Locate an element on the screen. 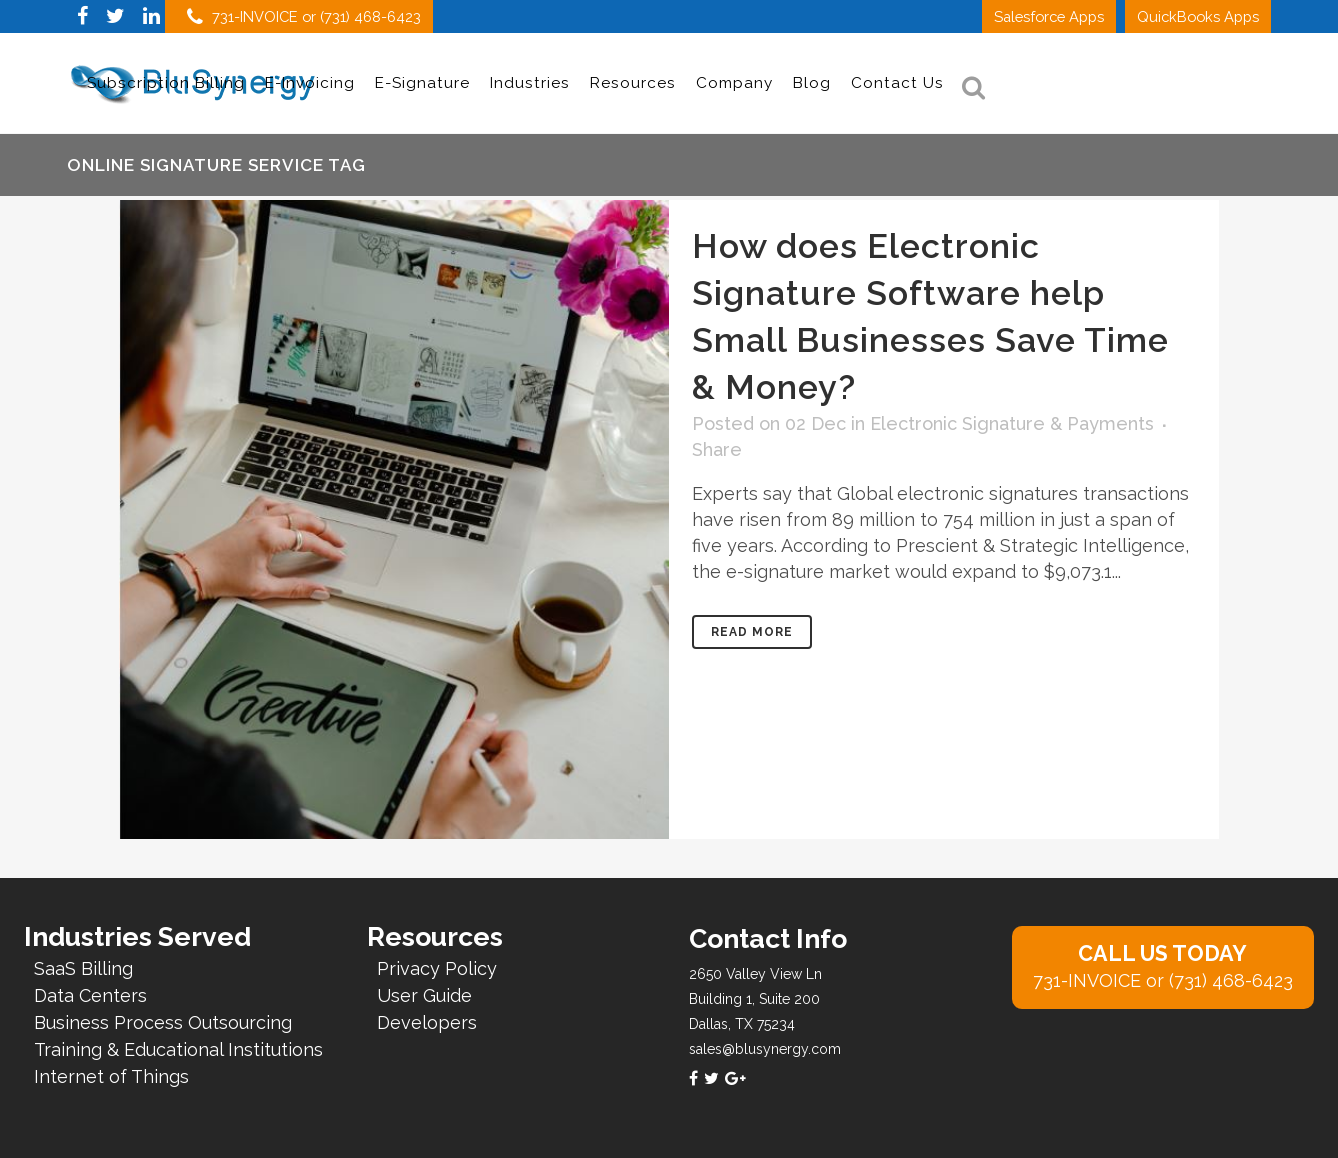 The image size is (1338, 1158). Resources is located at coordinates (435, 937).